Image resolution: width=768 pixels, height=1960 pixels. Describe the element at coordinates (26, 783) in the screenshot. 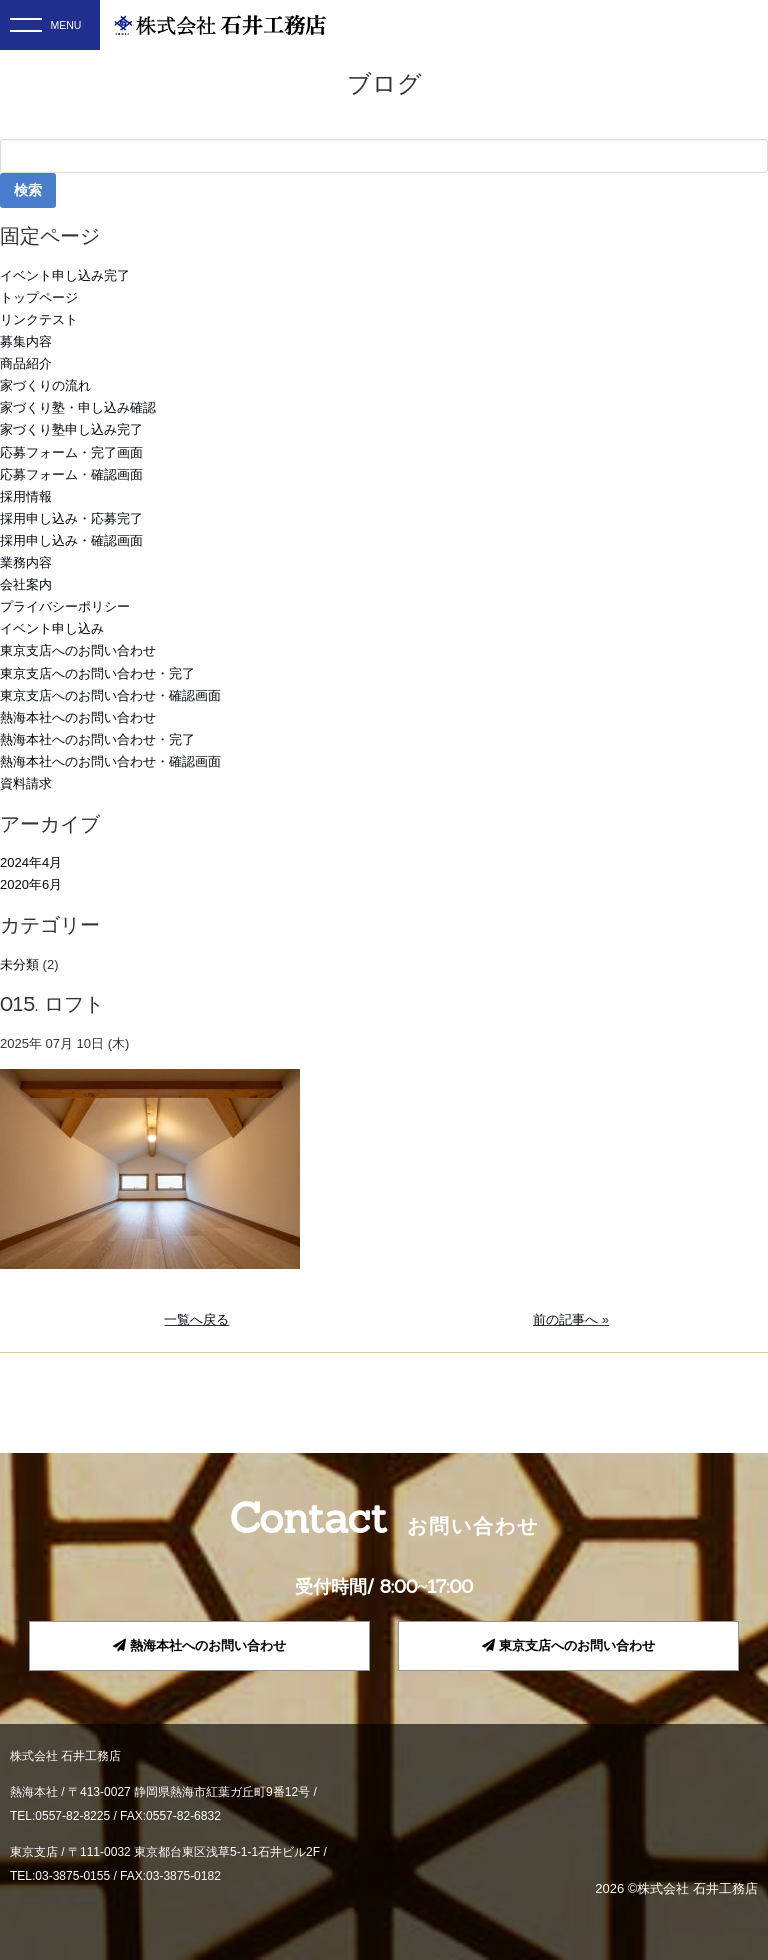

I see `資料請求` at that location.